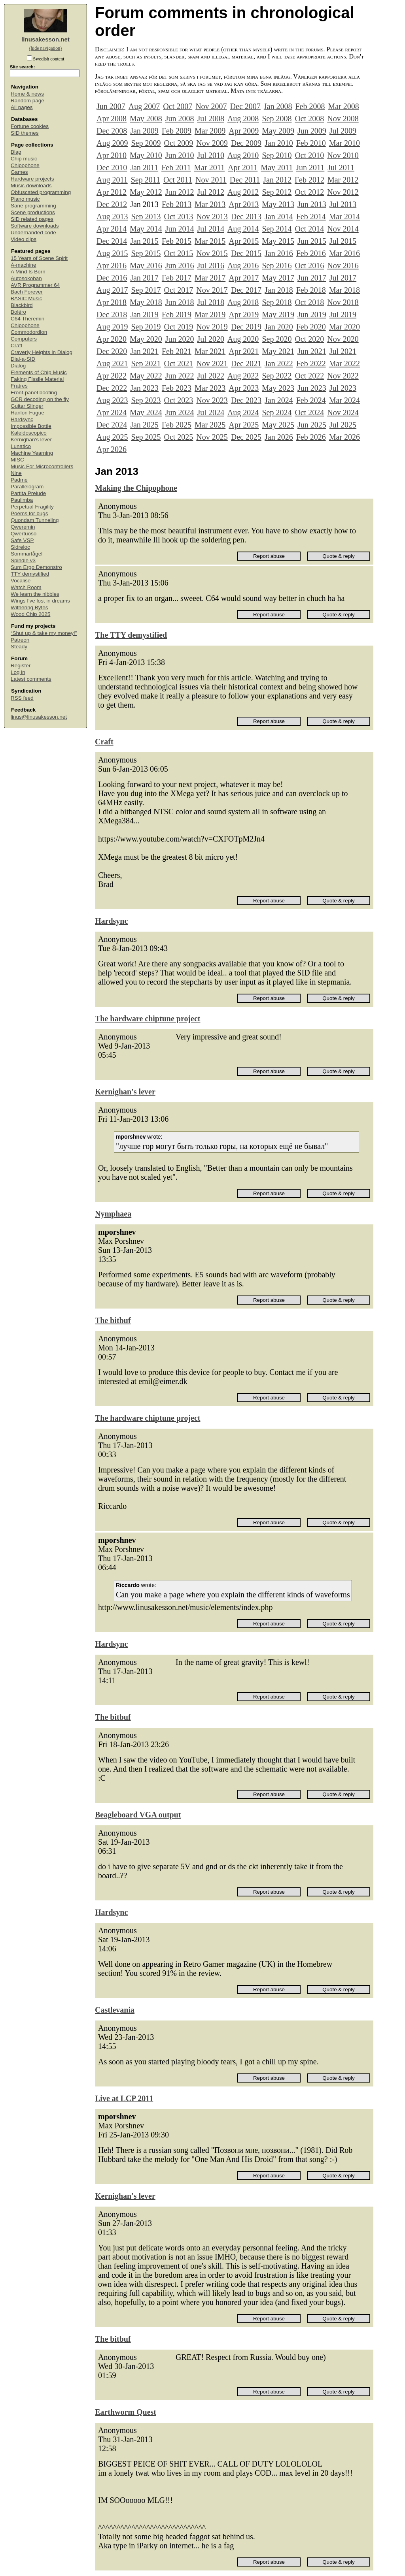 This screenshot has height=2576, width=405. Describe the element at coordinates (146, 375) in the screenshot. I see `May 2022` at that location.